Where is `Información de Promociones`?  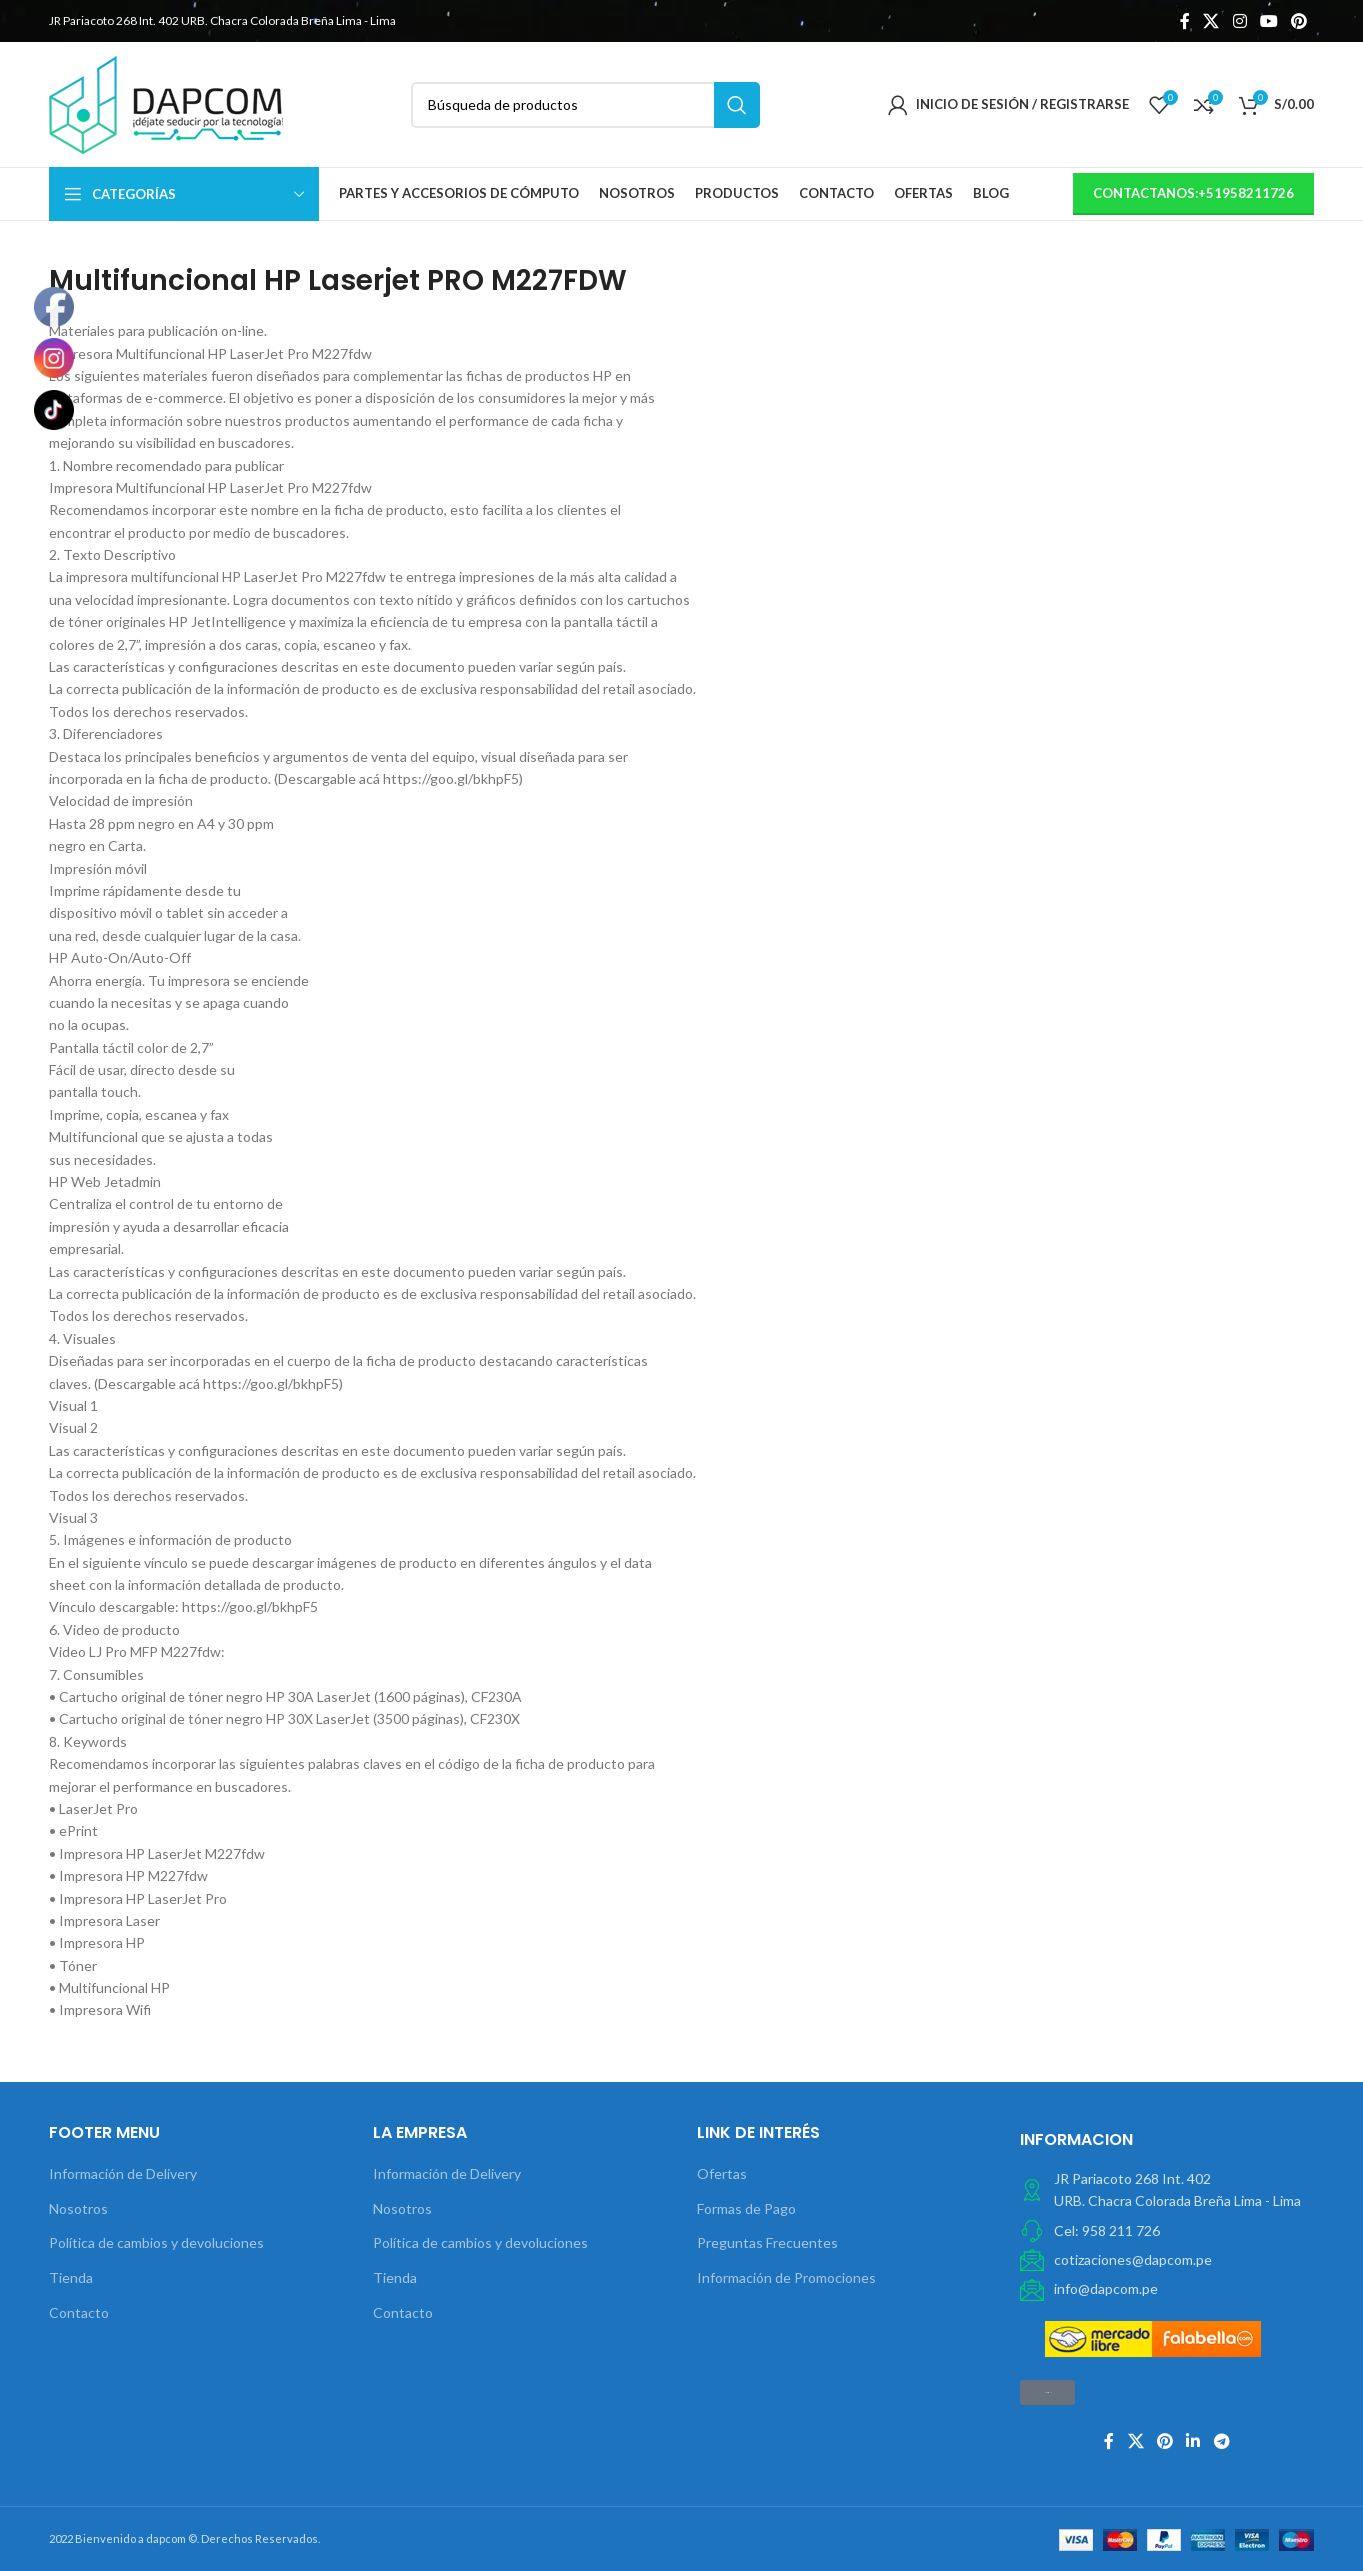
Información de Promociones is located at coordinates (786, 2277).